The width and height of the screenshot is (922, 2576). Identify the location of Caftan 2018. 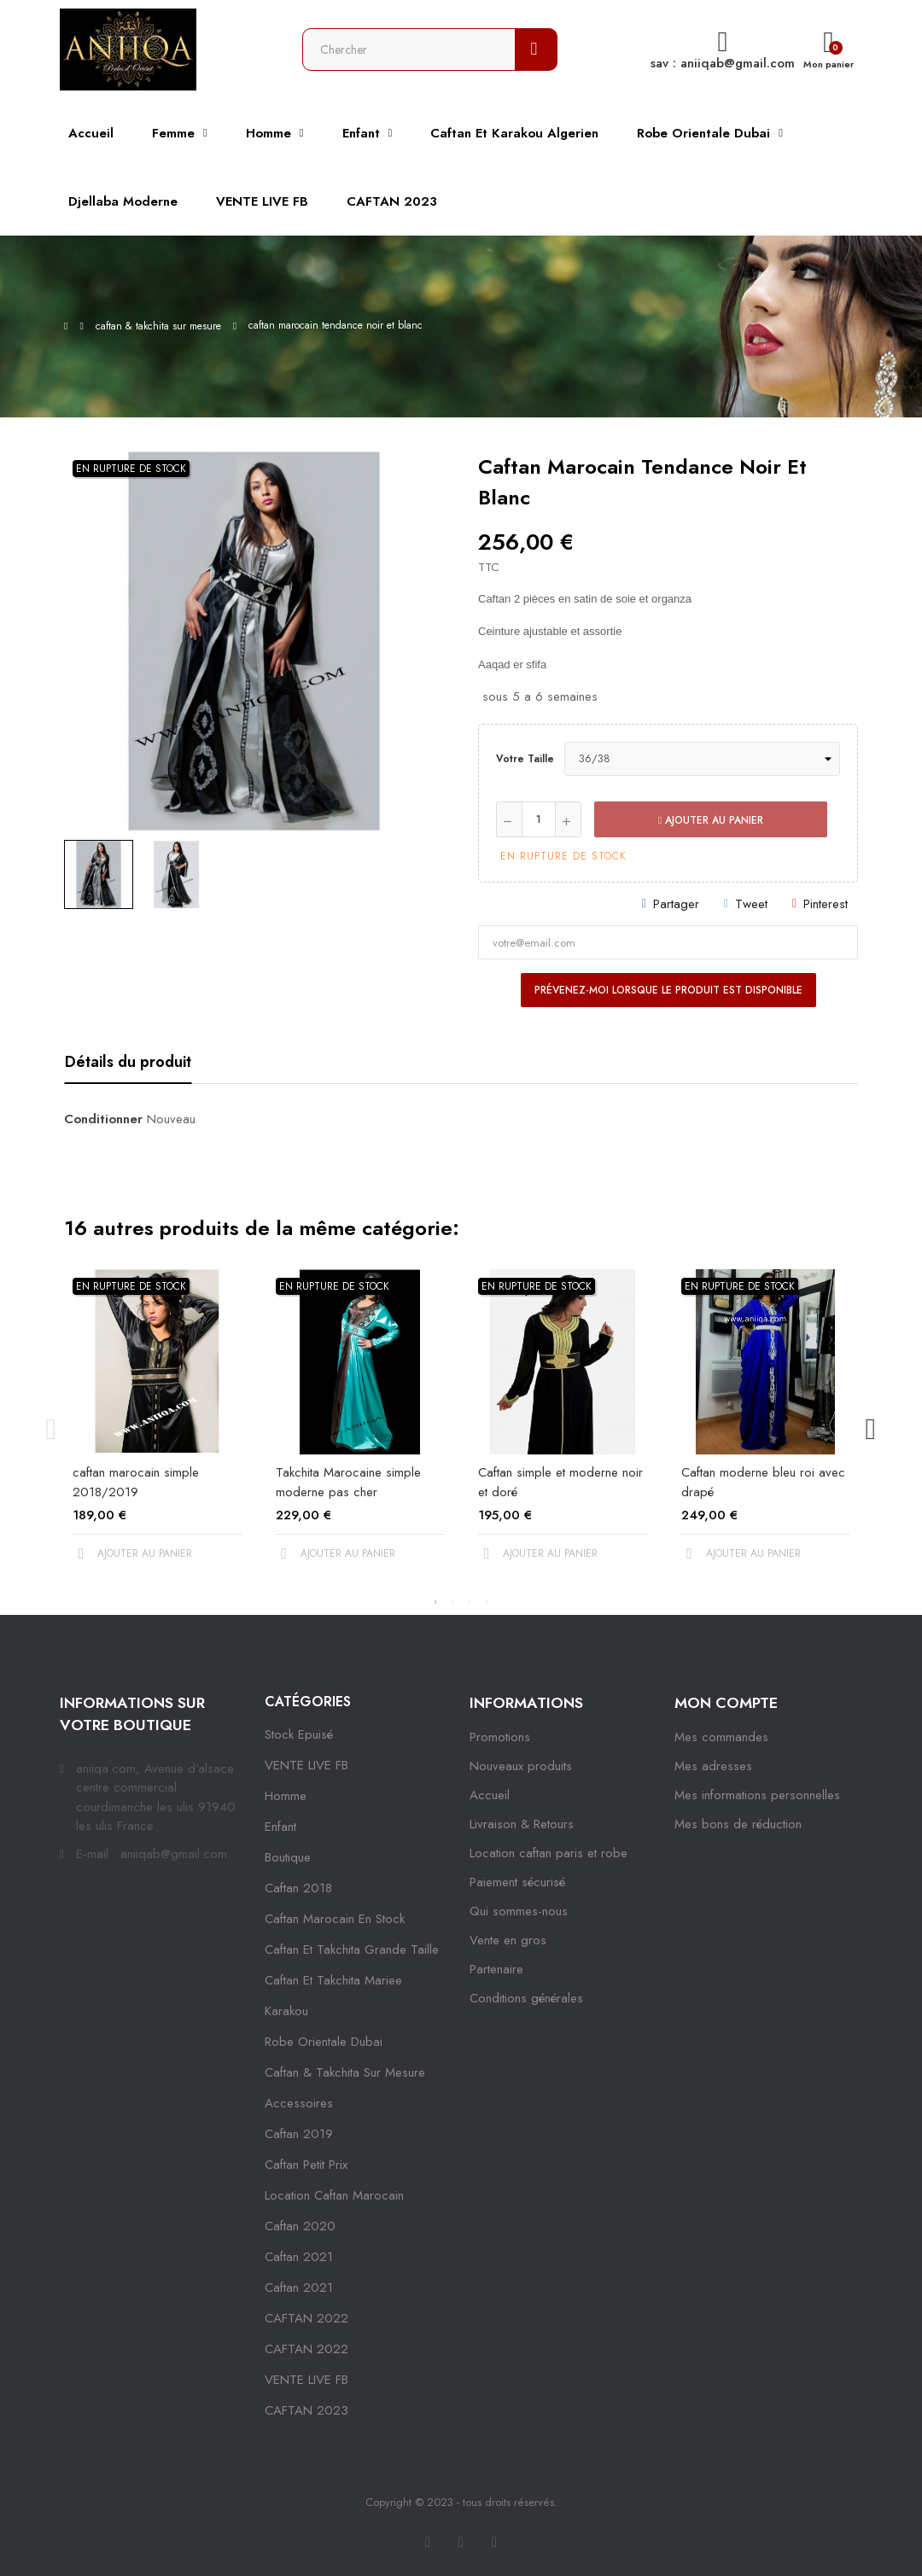
(298, 1888).